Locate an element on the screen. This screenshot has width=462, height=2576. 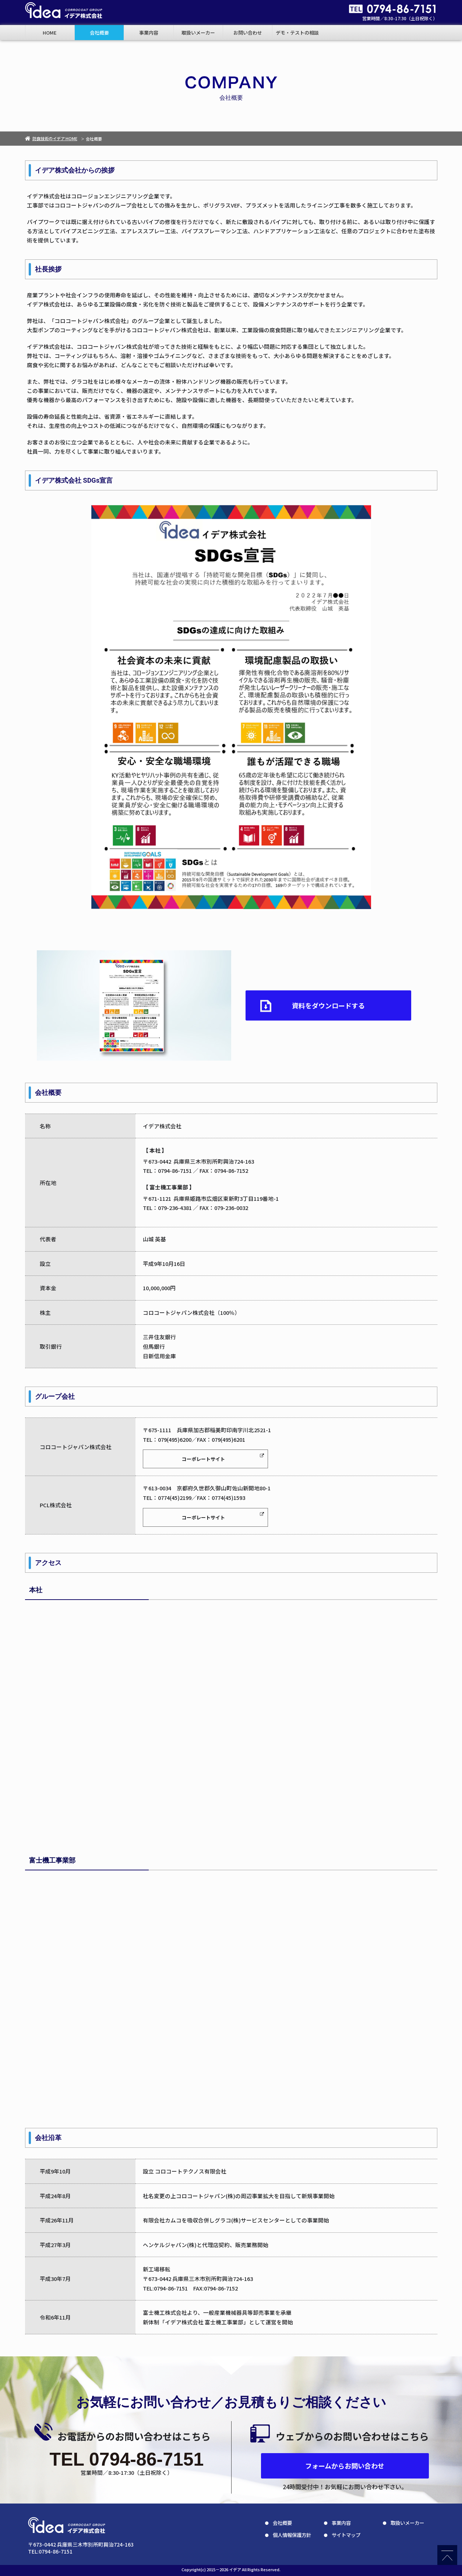
事業内容 is located at coordinates (148, 32).